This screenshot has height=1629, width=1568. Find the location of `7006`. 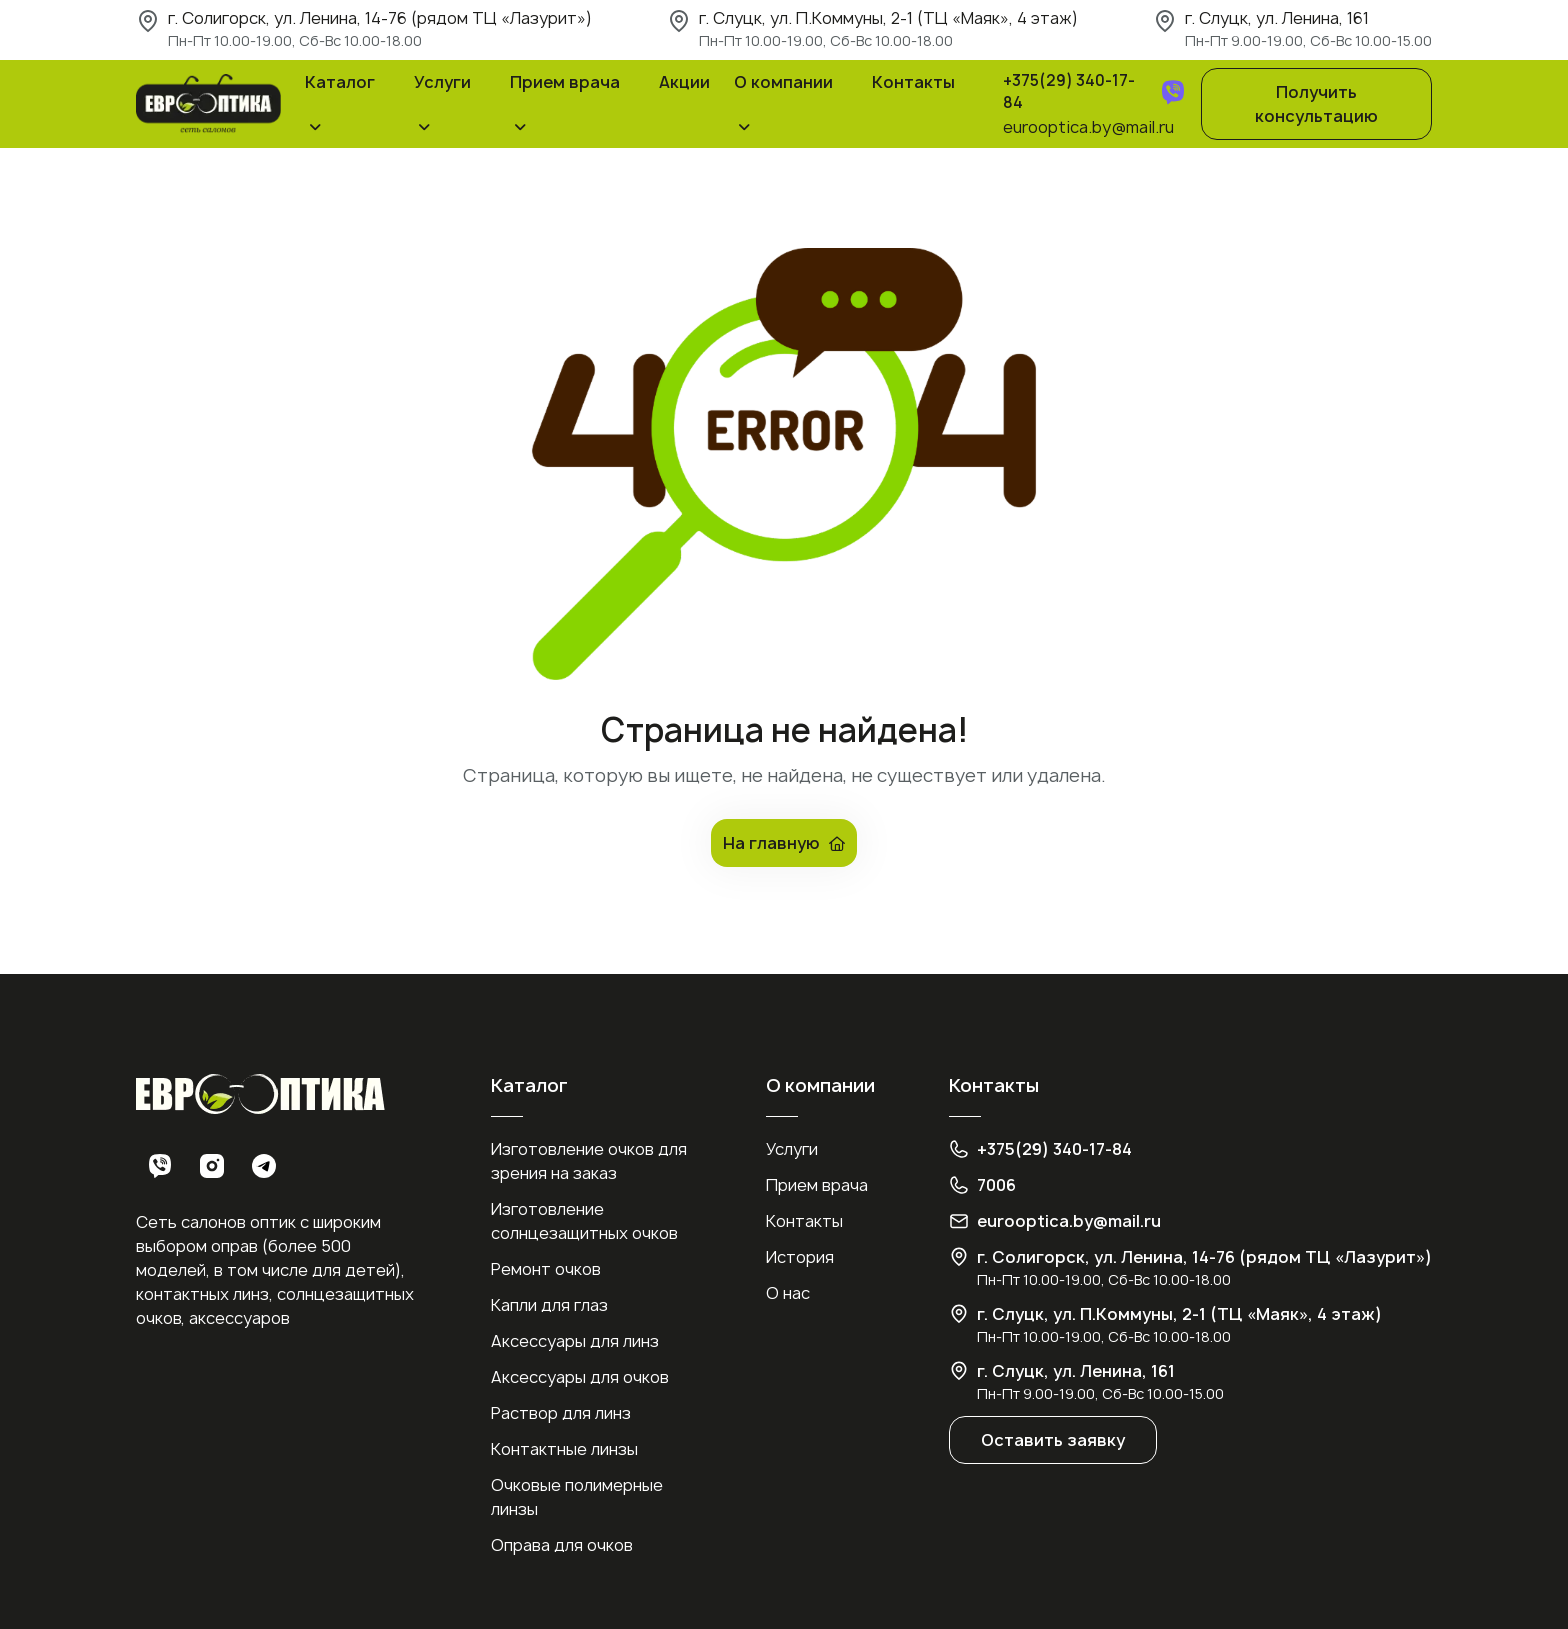

7006 is located at coordinates (996, 1185).